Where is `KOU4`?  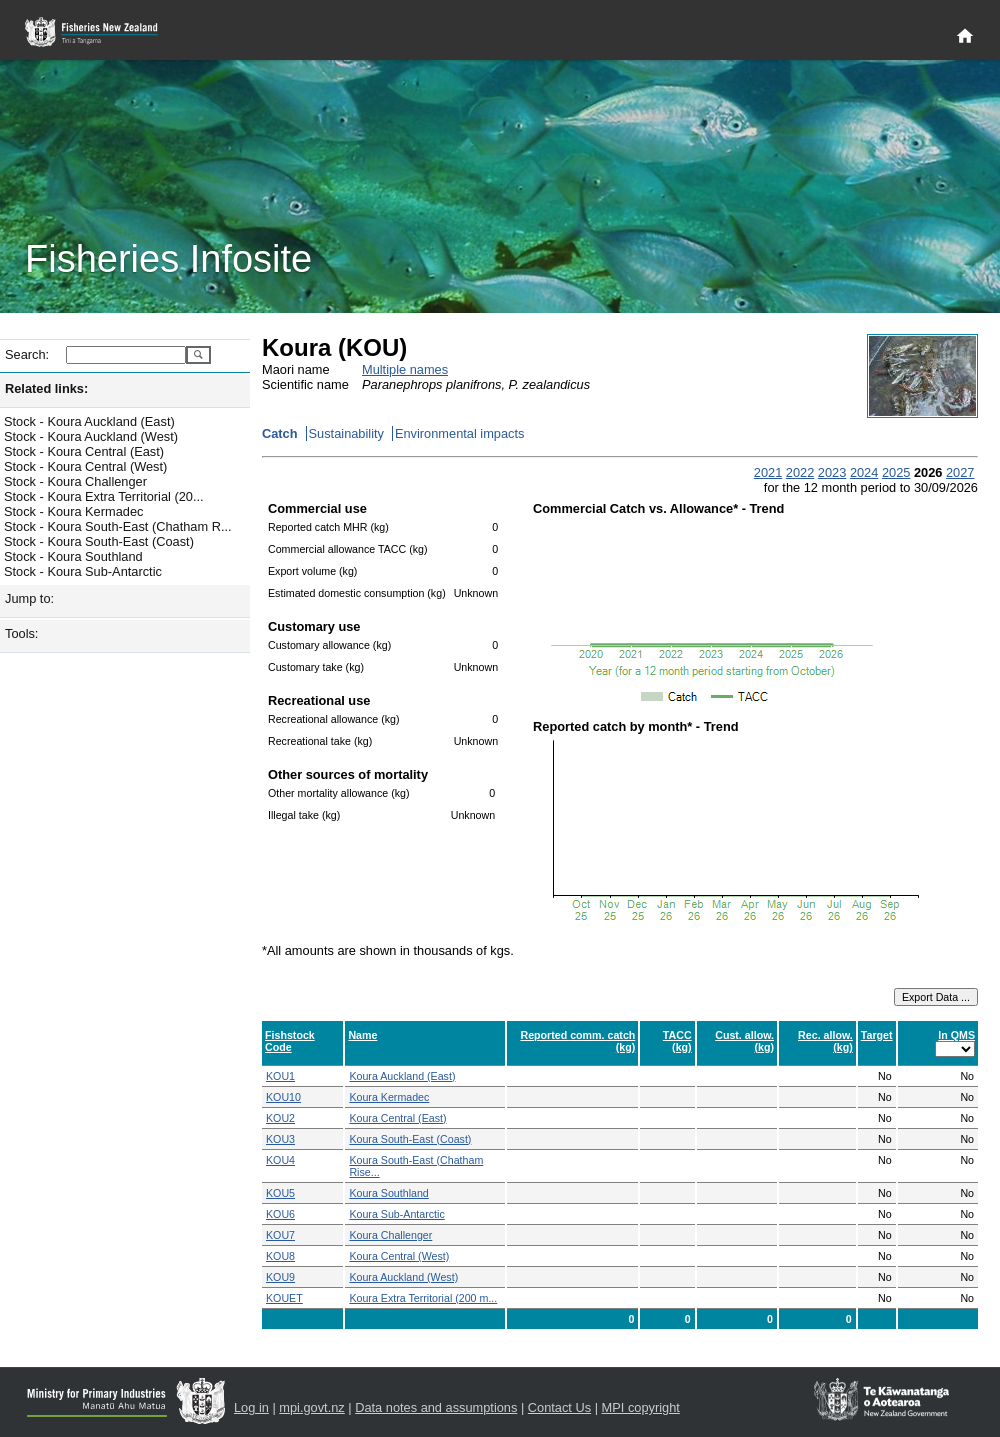
KOU4 is located at coordinates (280, 1160).